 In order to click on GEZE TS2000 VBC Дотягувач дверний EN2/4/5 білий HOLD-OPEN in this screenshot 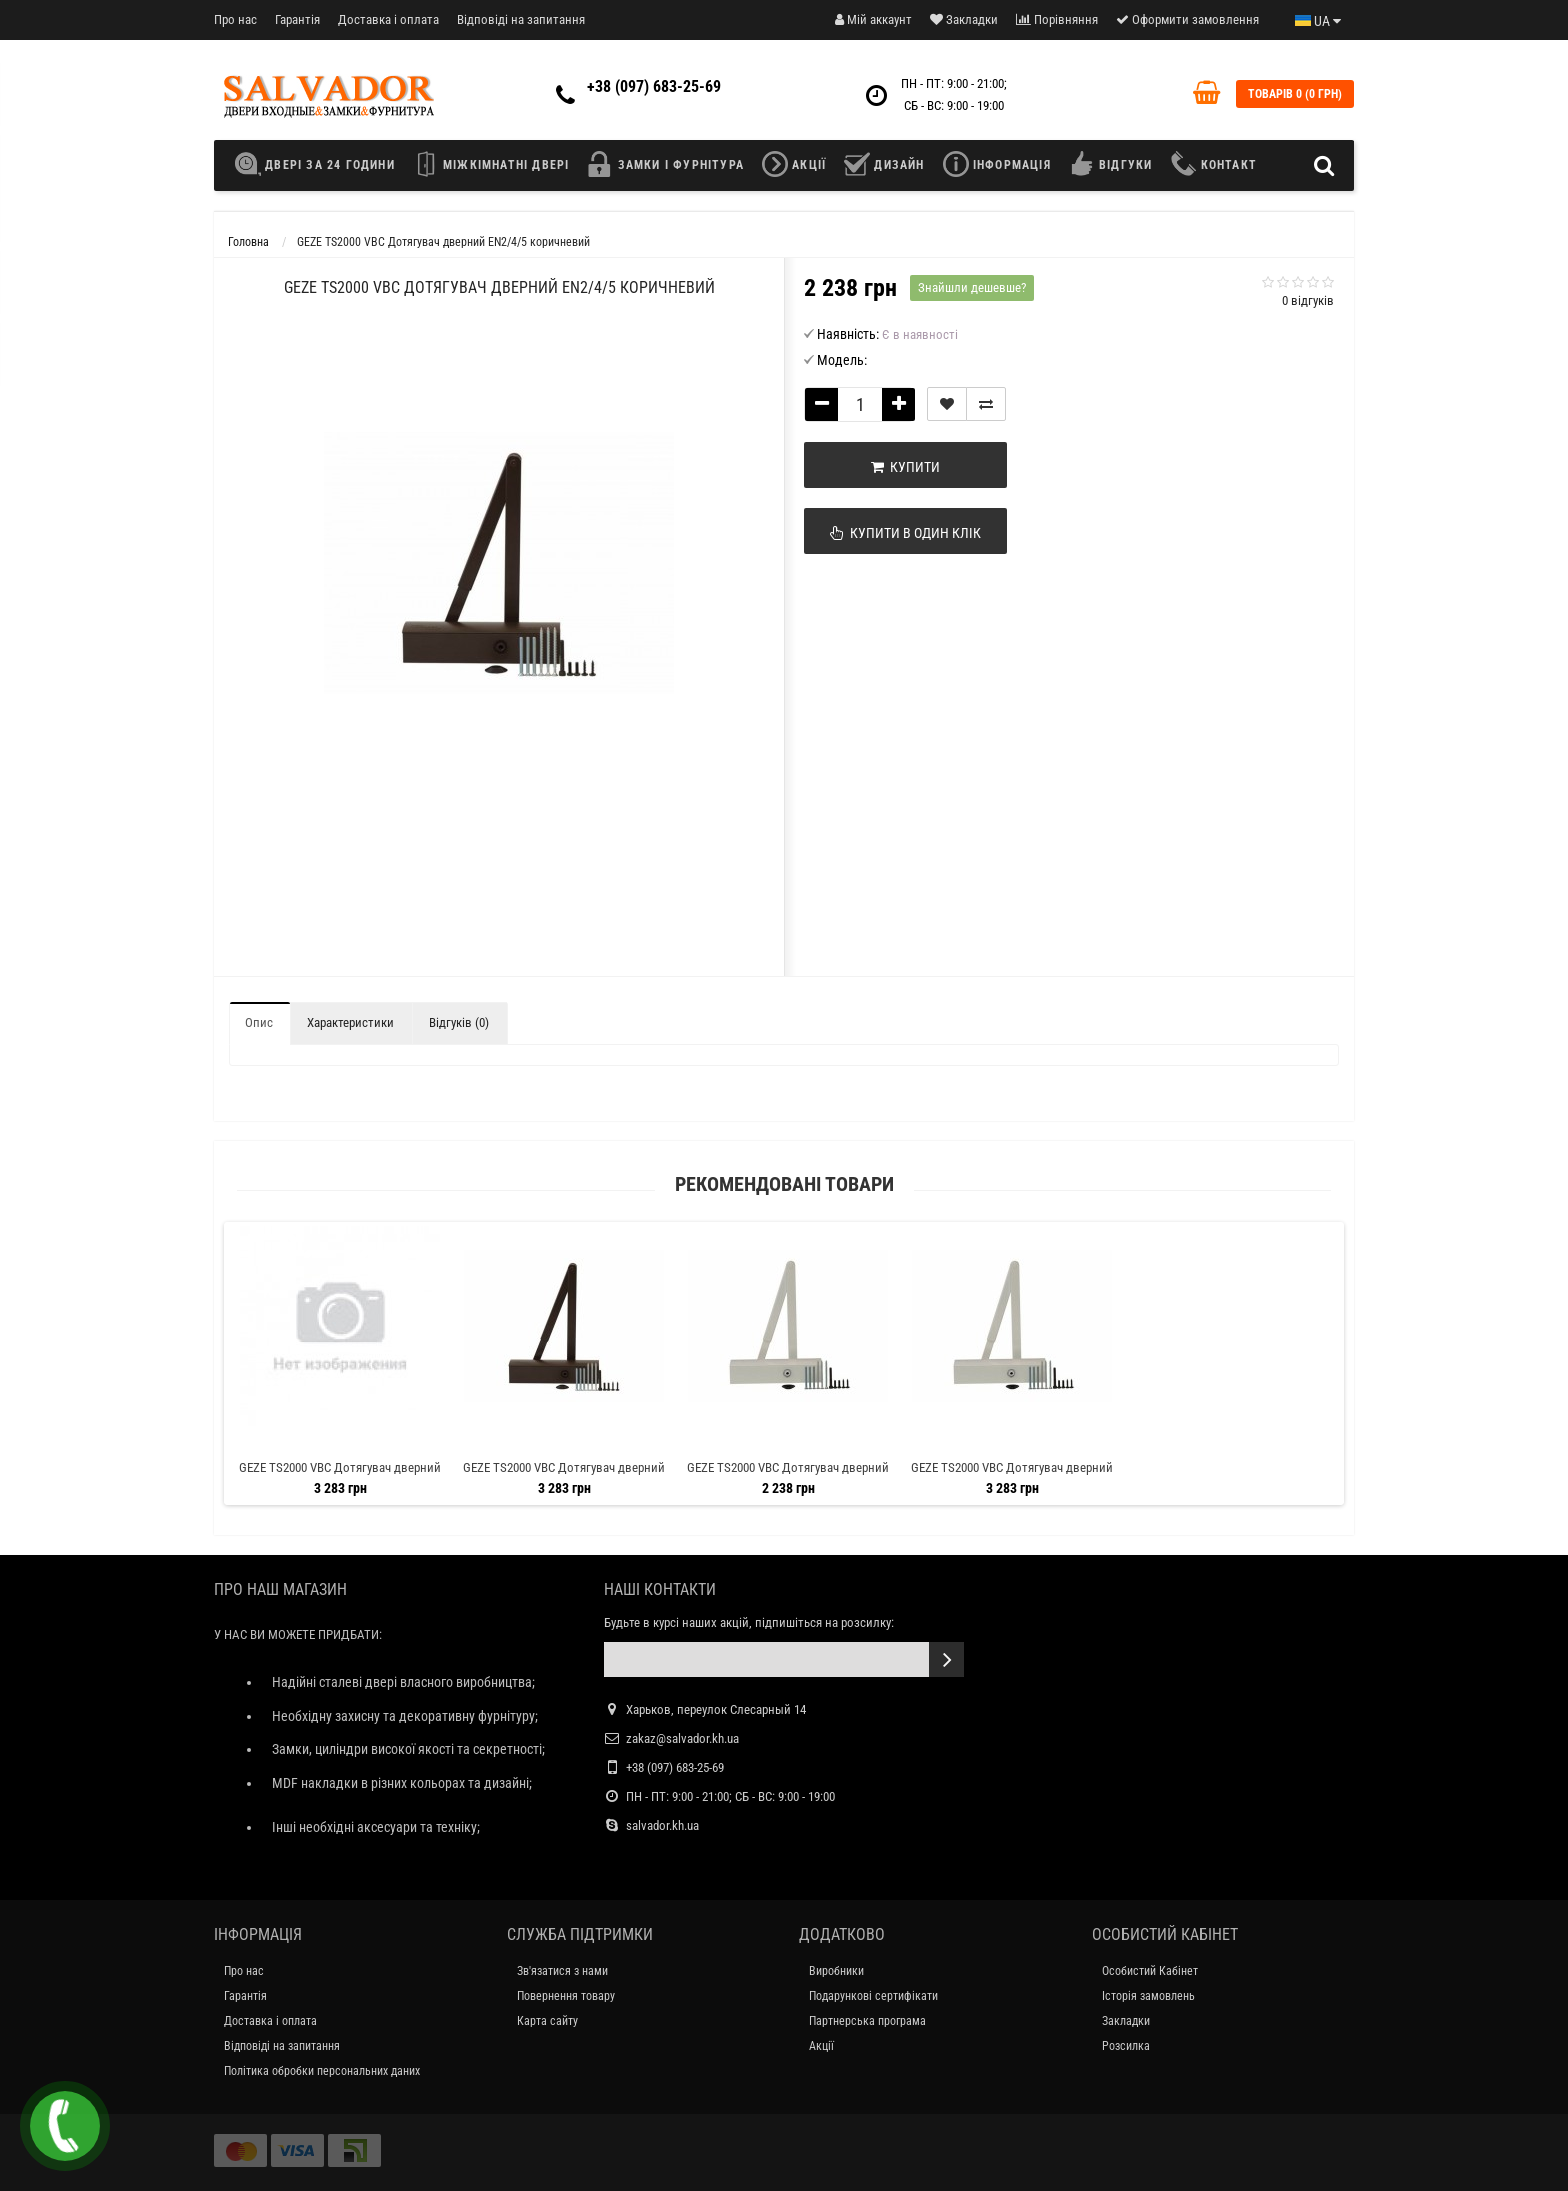, I will do `click(1012, 1476)`.